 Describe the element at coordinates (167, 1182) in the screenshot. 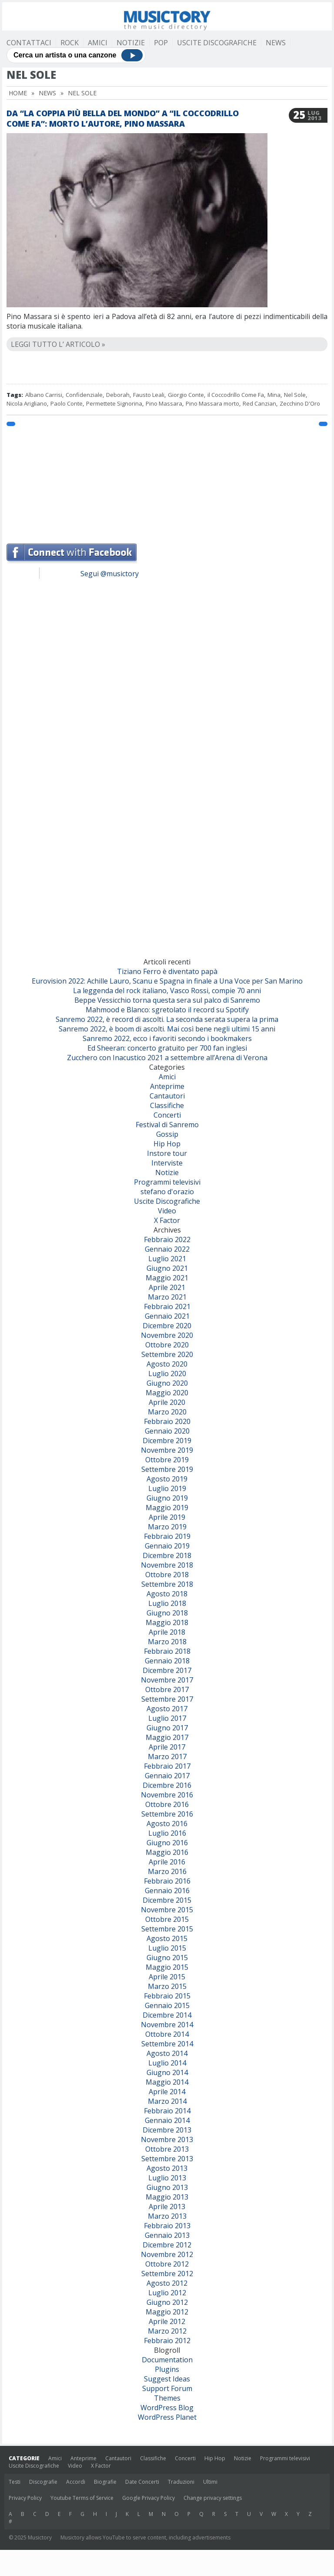

I see `Programmi televisivi` at that location.